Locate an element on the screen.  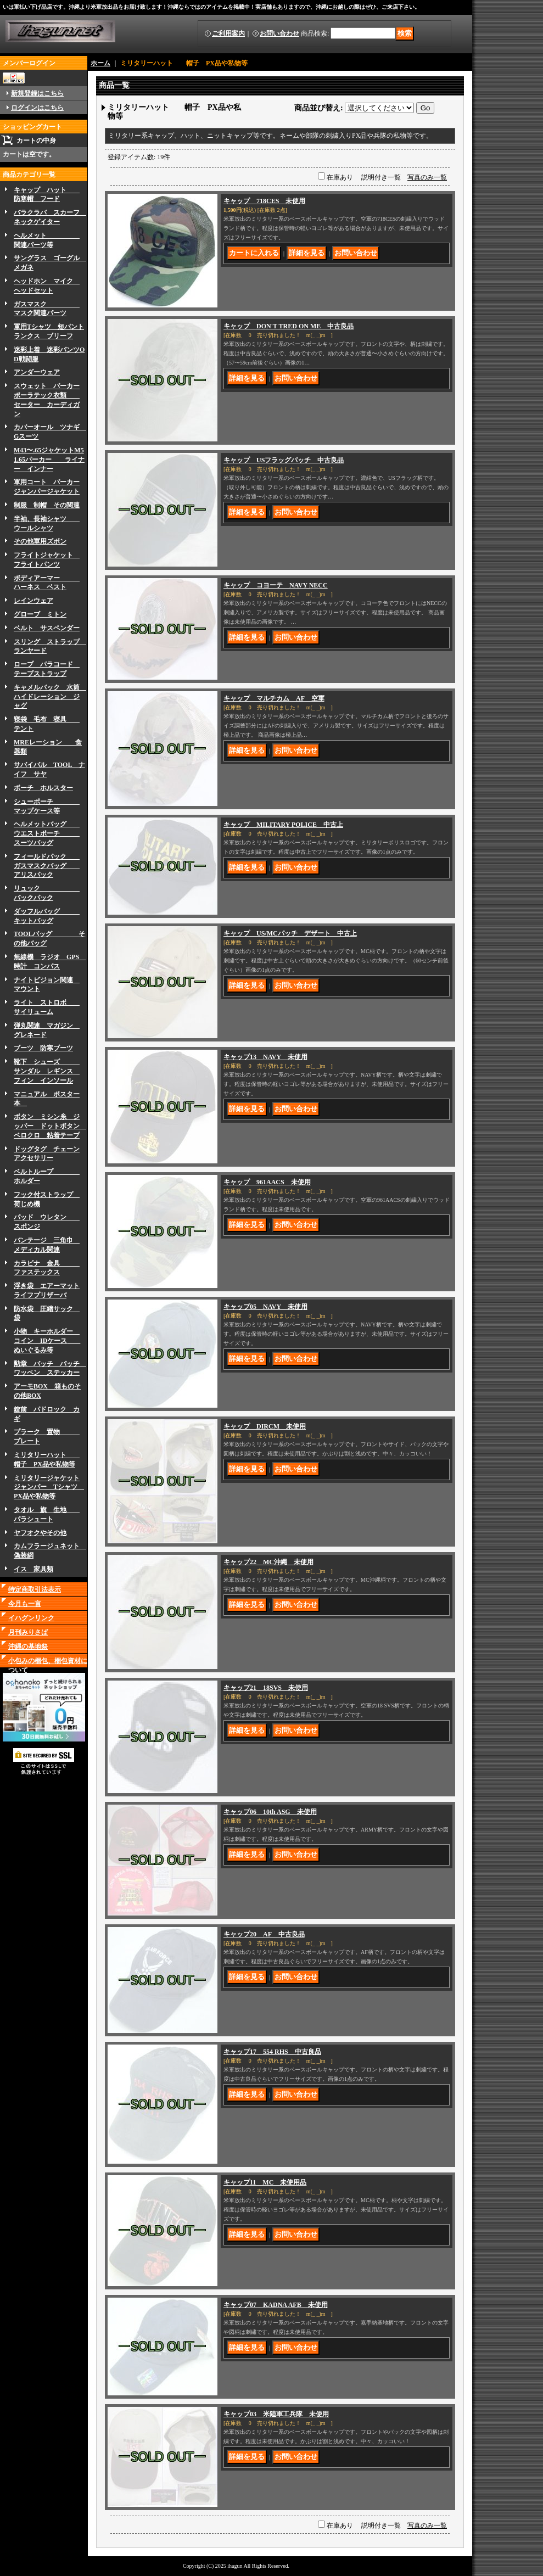
ヘルメットバッグ ウエストポーチ スーツバッグ is located at coordinates (47, 833).